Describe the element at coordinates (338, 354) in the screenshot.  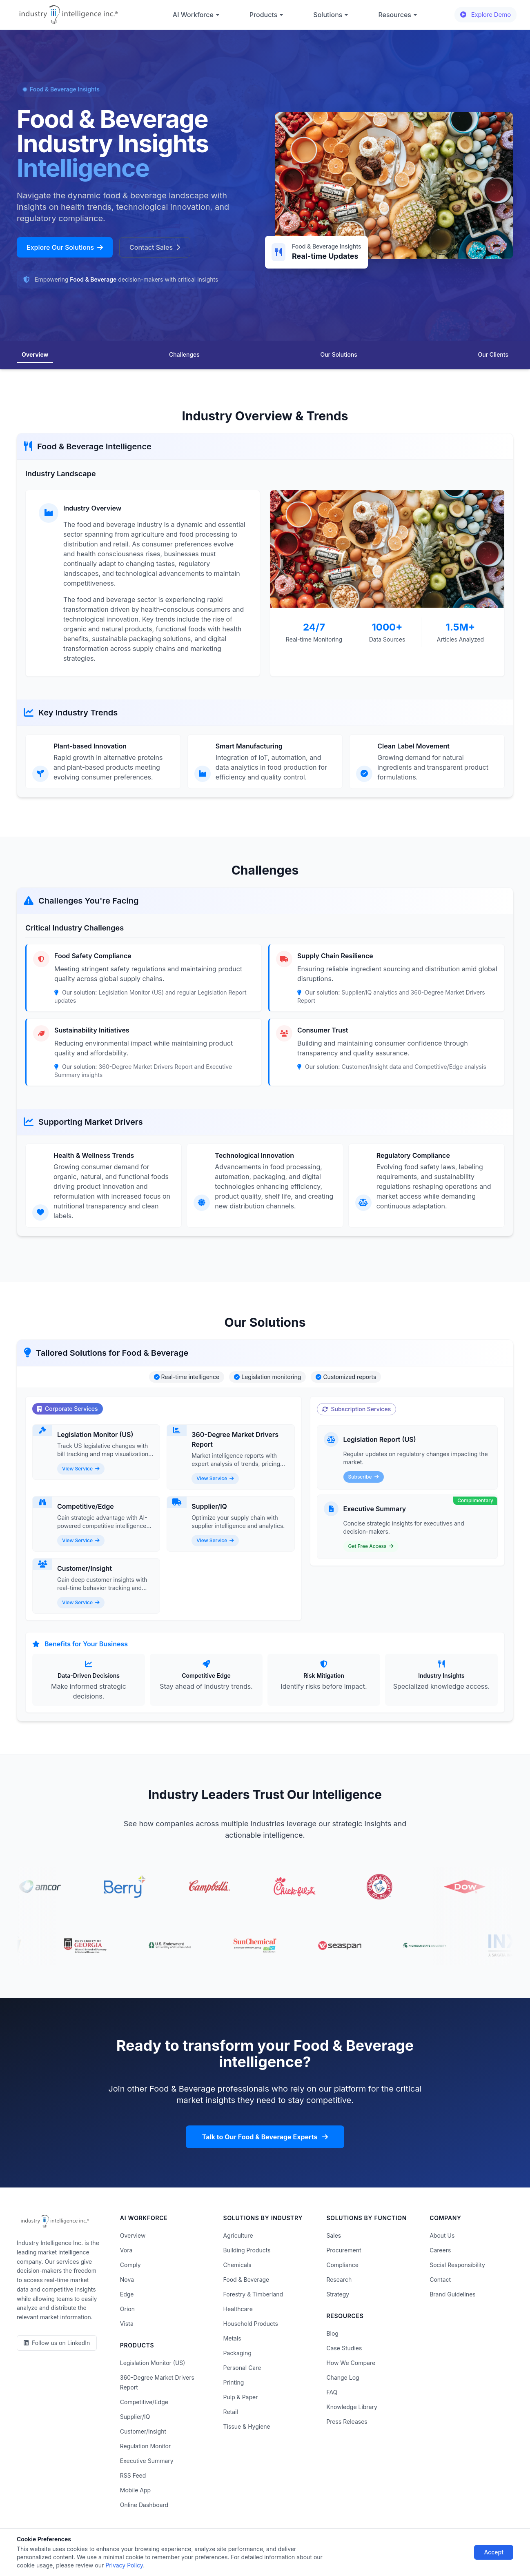
I see `Our Solutions` at that location.